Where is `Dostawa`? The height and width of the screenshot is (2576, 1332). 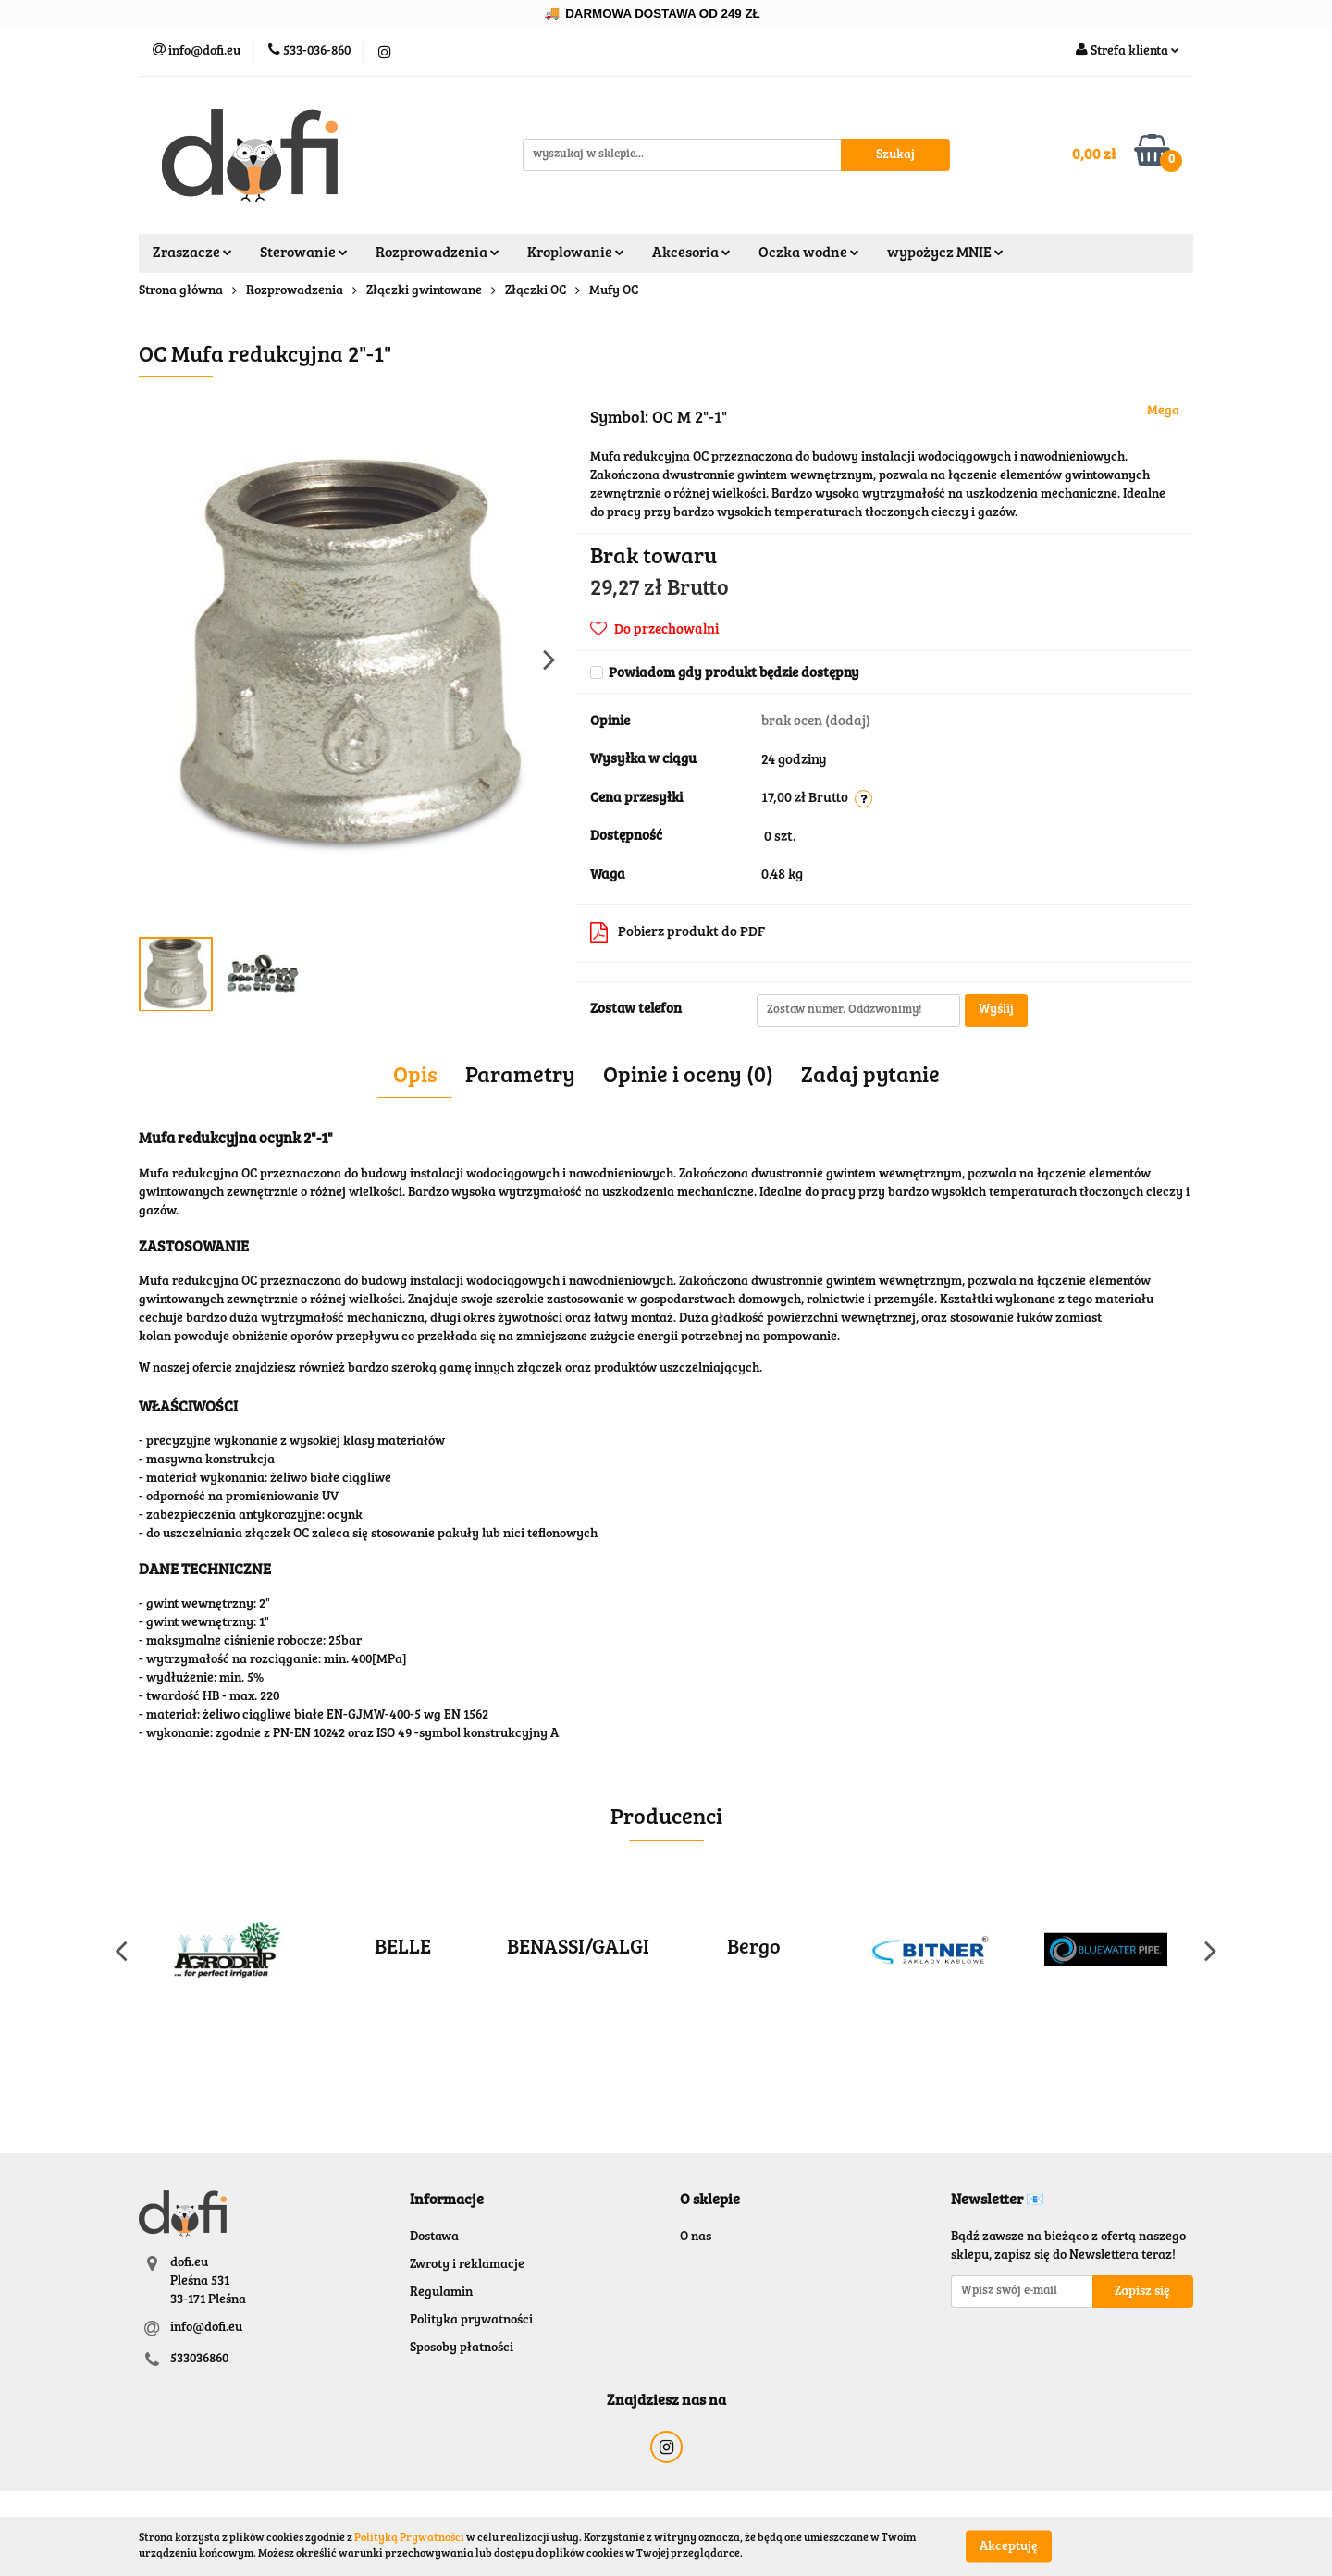
Dostawa is located at coordinates (434, 2237).